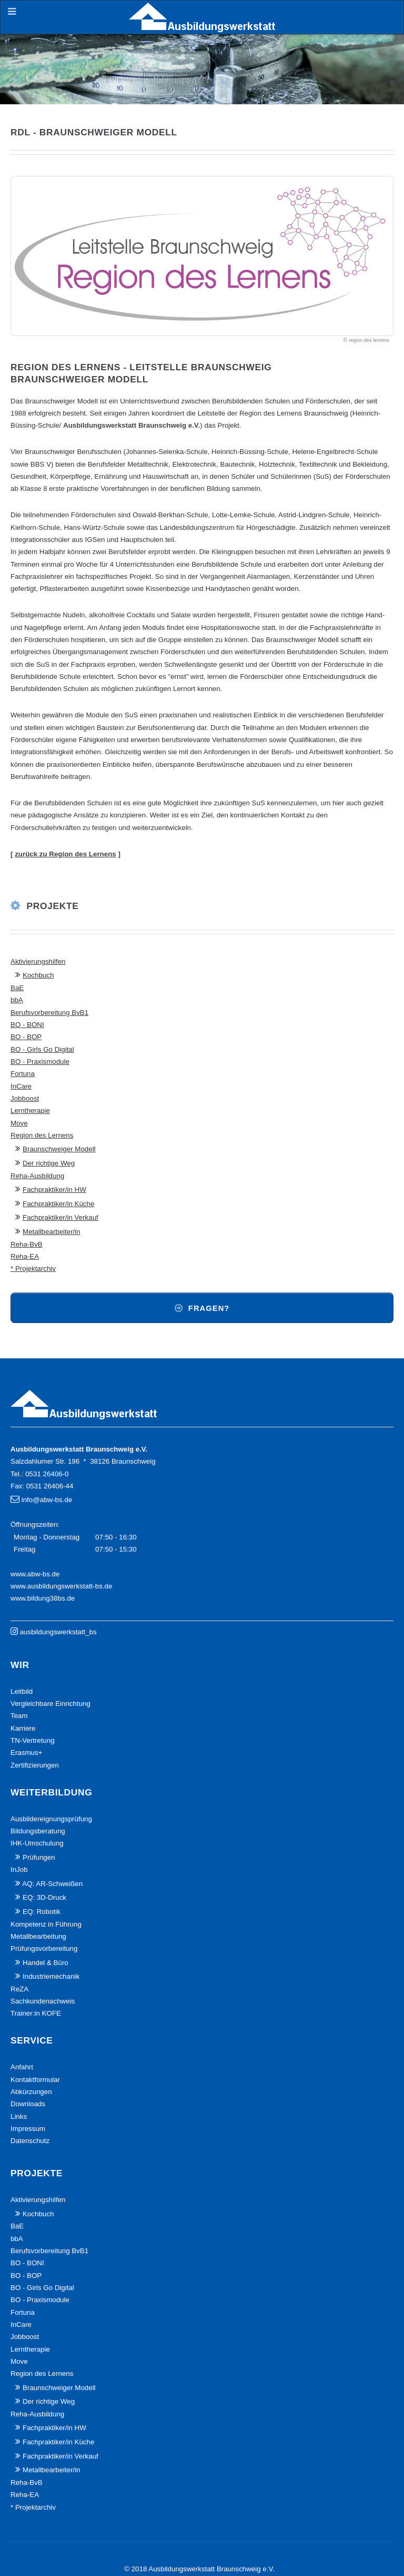 This screenshot has width=404, height=2576. What do you see at coordinates (20, 1665) in the screenshot?
I see `Wir` at bounding box center [20, 1665].